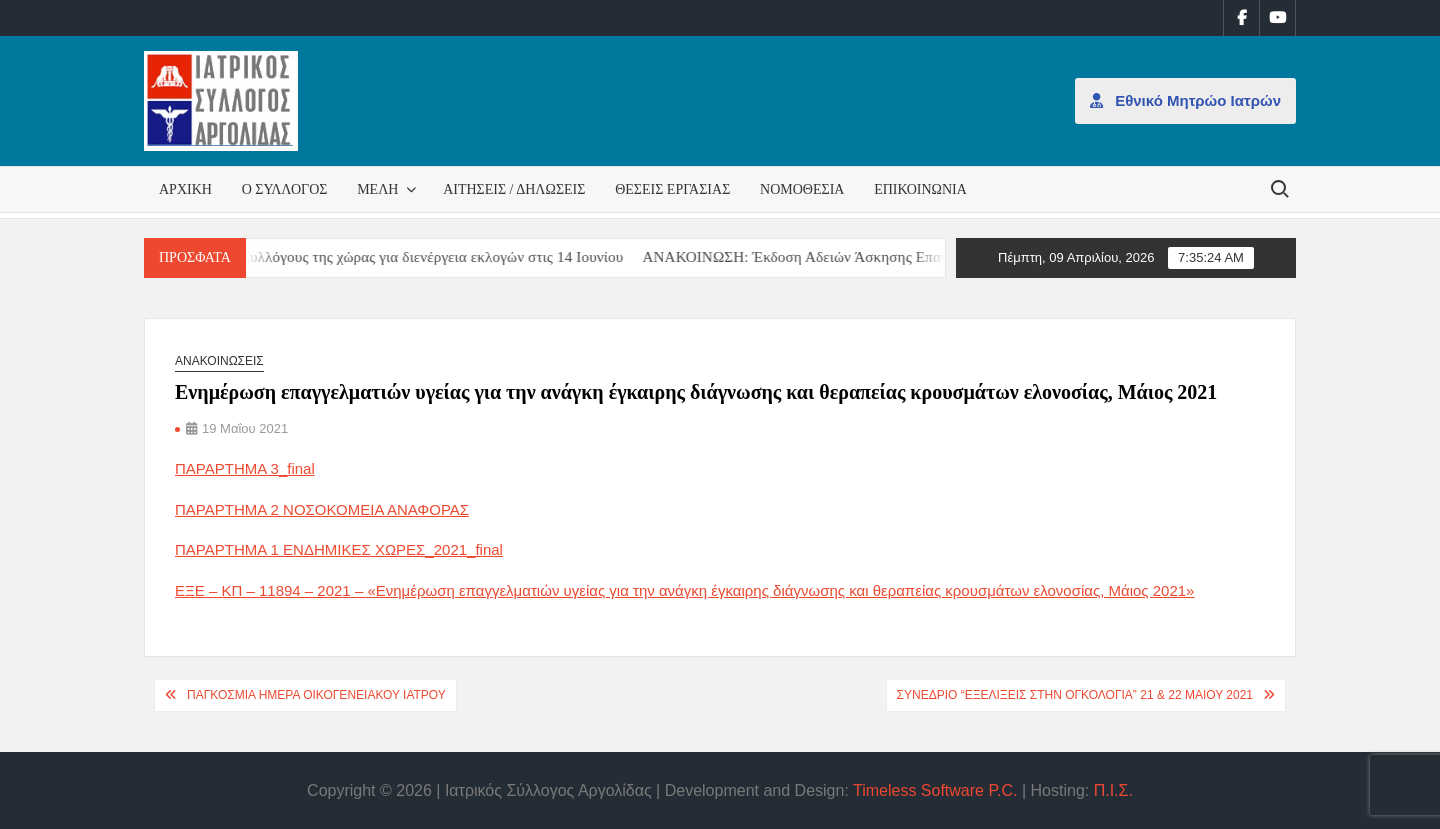 This screenshot has height=829, width=1440. Describe the element at coordinates (377, 189) in the screenshot. I see `Μέλη` at that location.